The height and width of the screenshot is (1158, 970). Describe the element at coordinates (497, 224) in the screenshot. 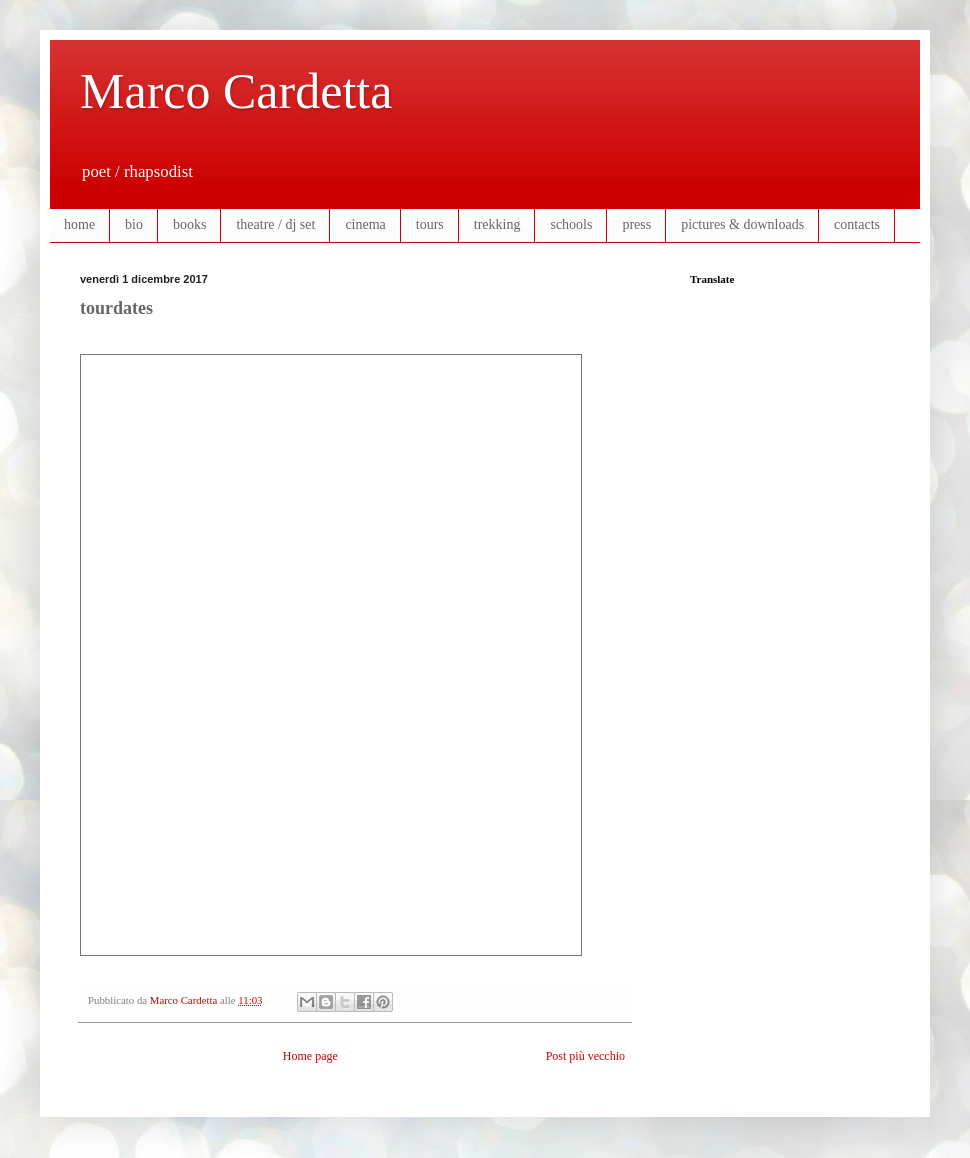

I see `trekking` at that location.